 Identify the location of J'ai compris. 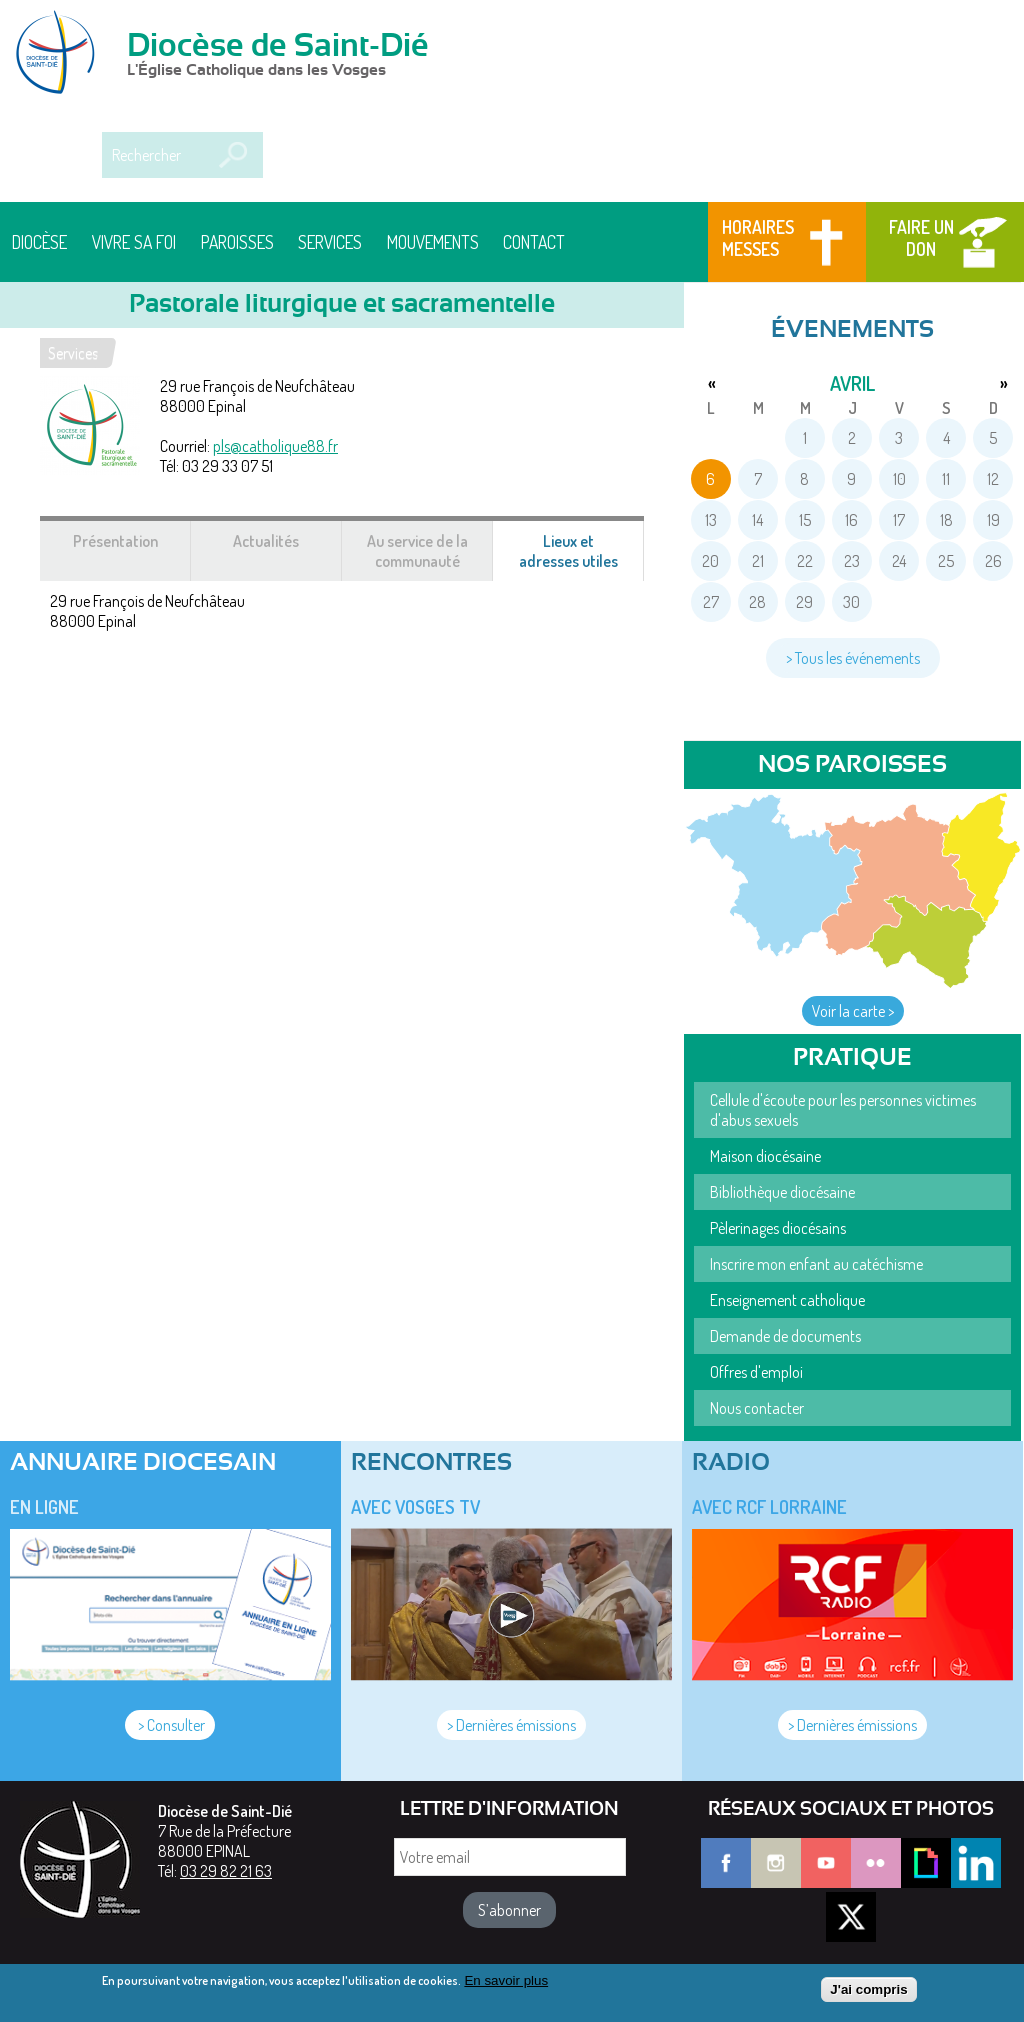
(868, 1994).